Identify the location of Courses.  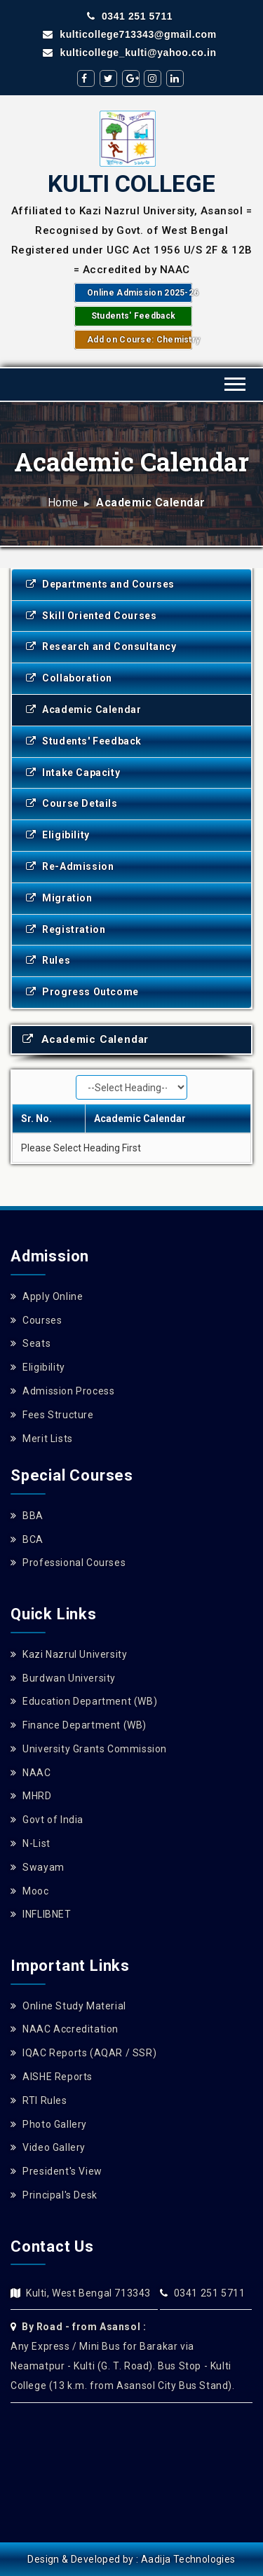
(36, 1320).